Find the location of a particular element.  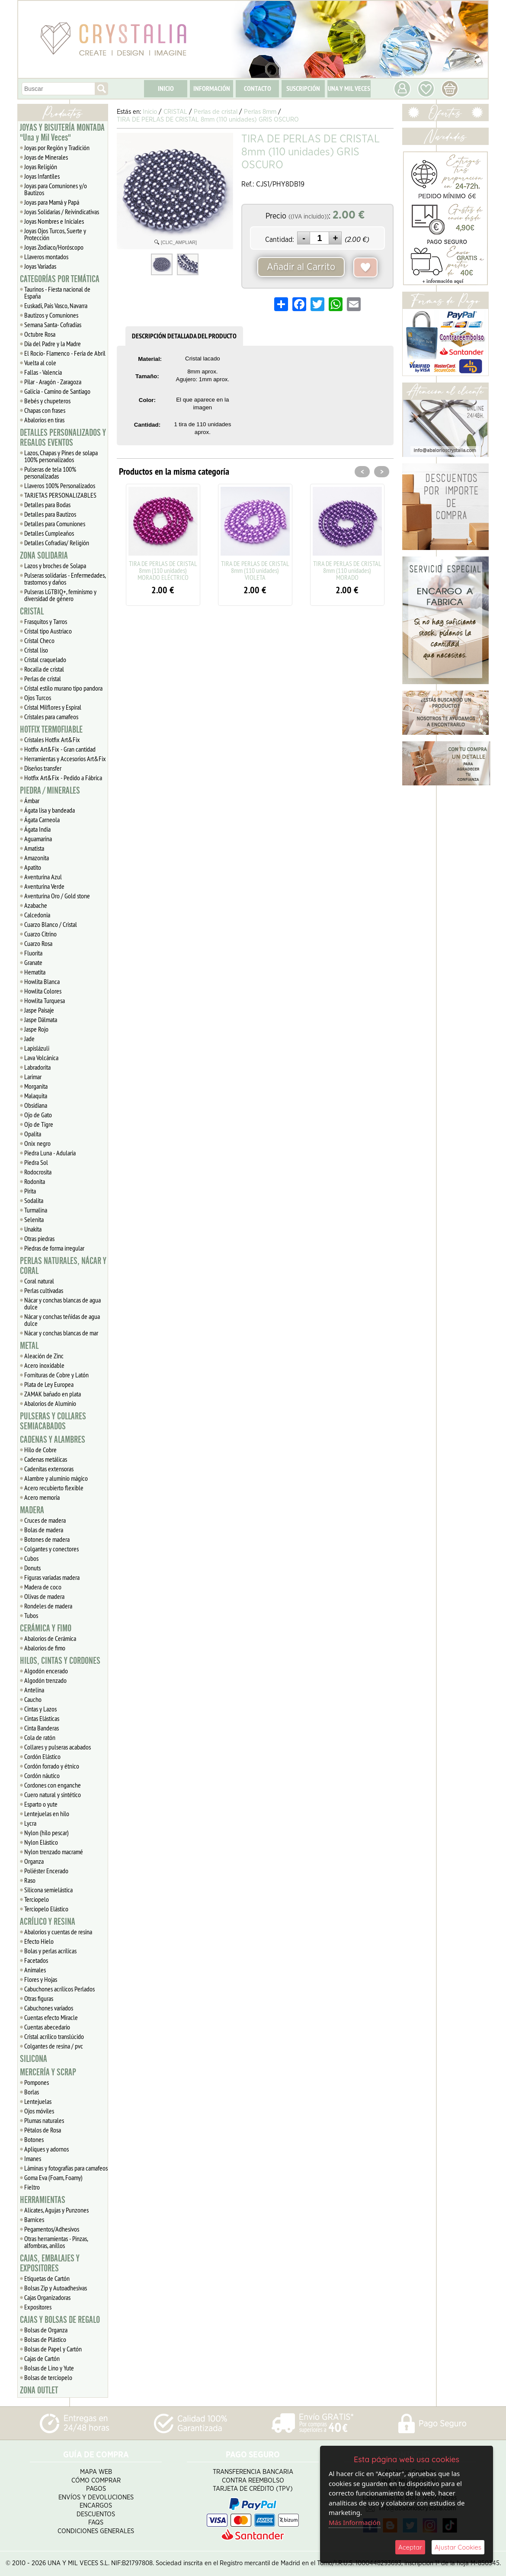

Nácar y conchas blancas de agua dulce is located at coordinates (62, 1303).